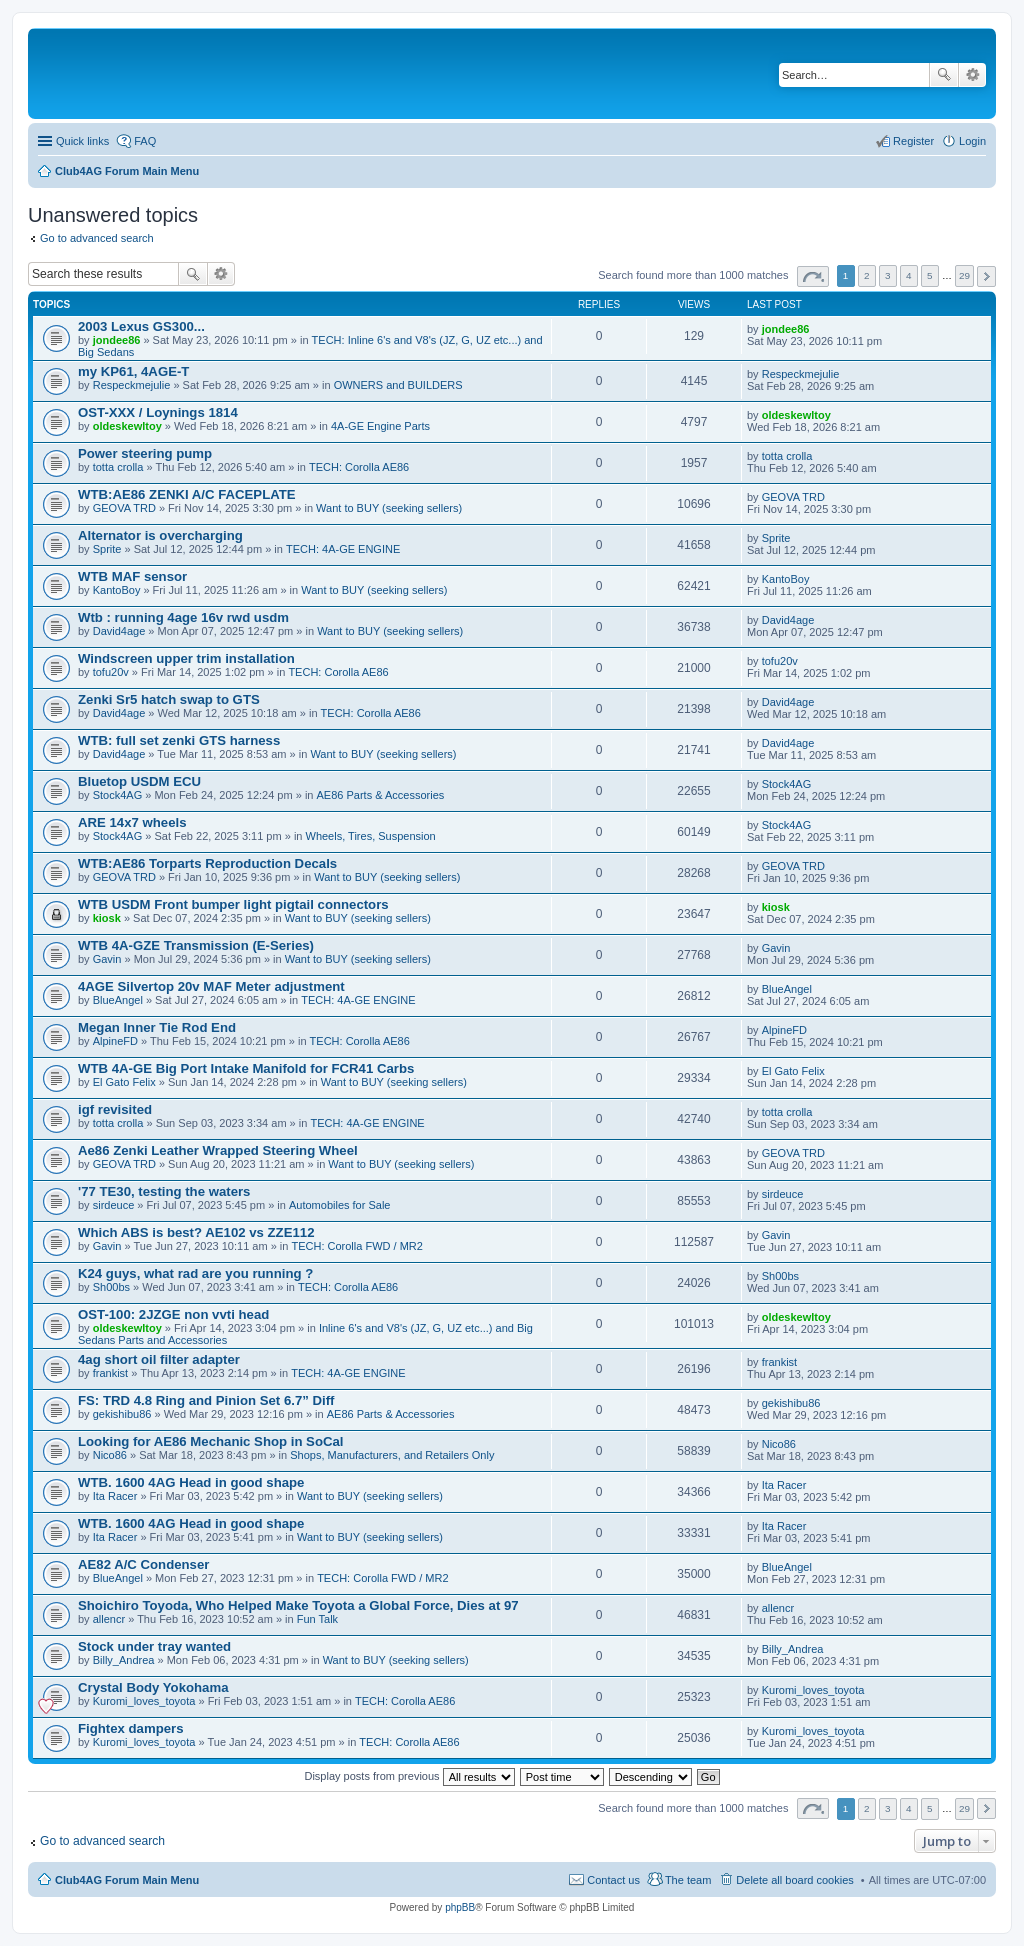 Image resolution: width=1024 pixels, height=1946 pixels. What do you see at coordinates (145, 453) in the screenshot?
I see `Power steering pump` at bounding box center [145, 453].